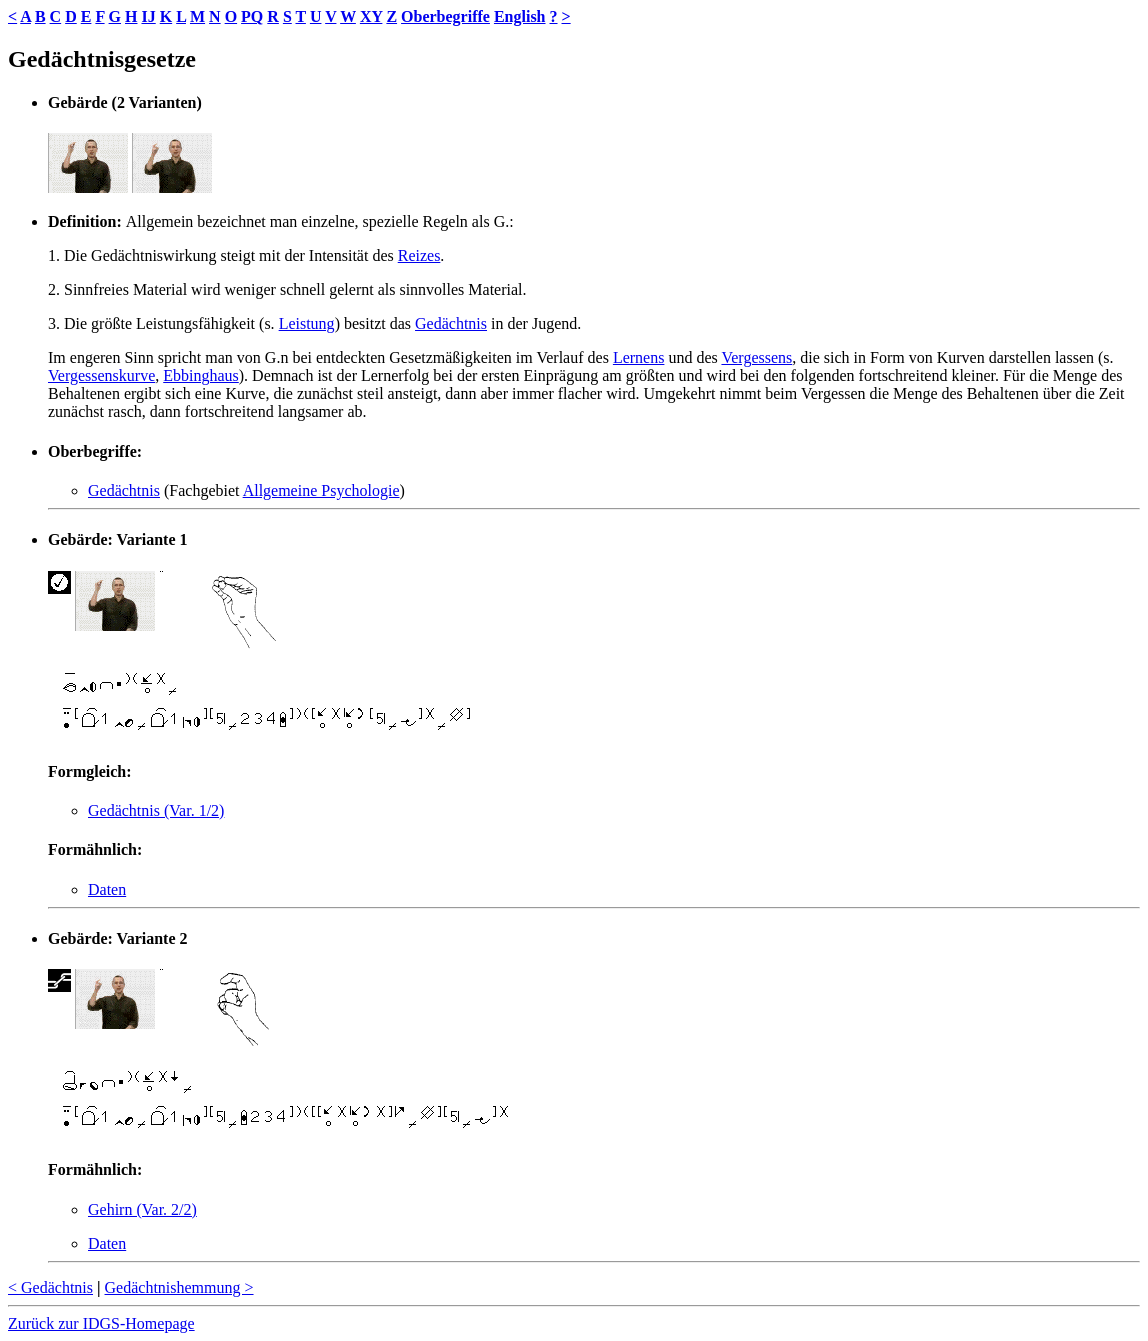  Describe the element at coordinates (445, 16) in the screenshot. I see `Oberbegriffe` at that location.